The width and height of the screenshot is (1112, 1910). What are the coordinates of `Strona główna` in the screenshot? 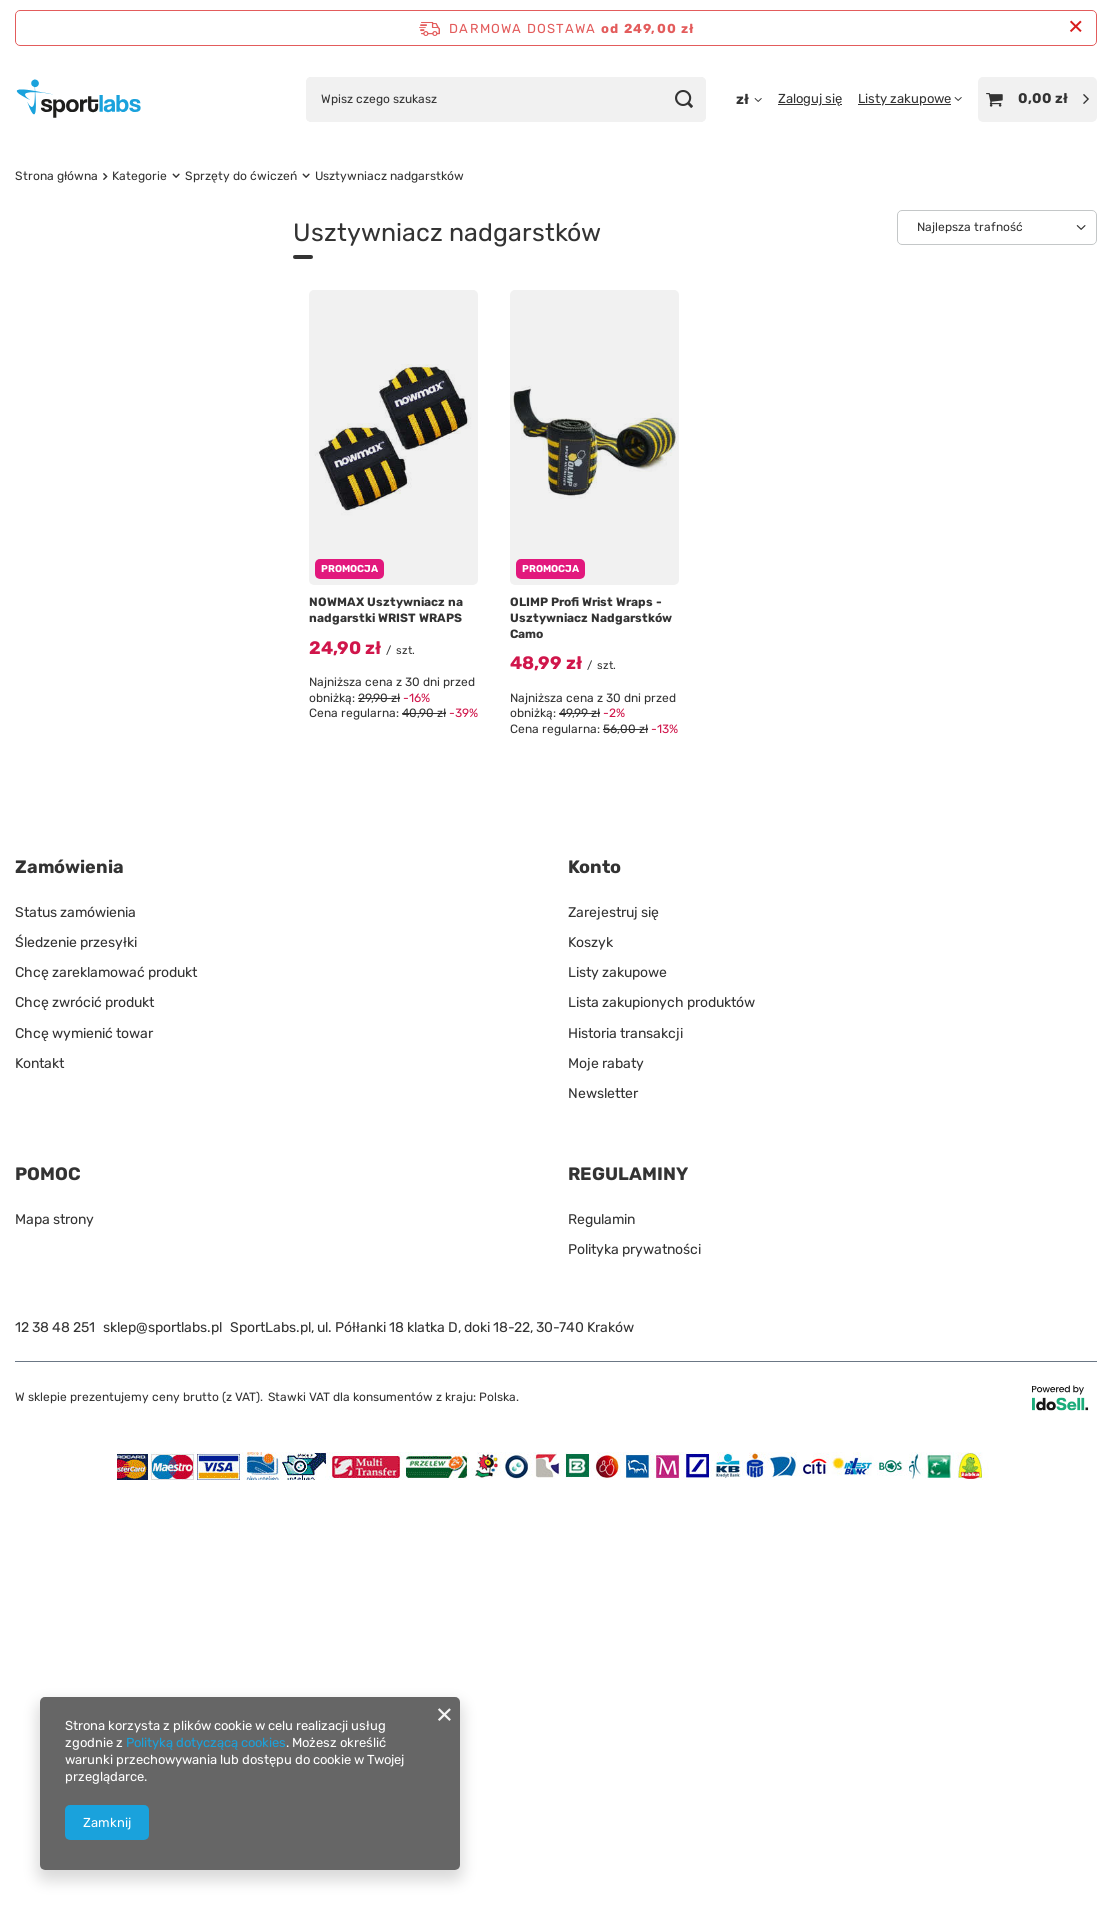 It's located at (56, 176).